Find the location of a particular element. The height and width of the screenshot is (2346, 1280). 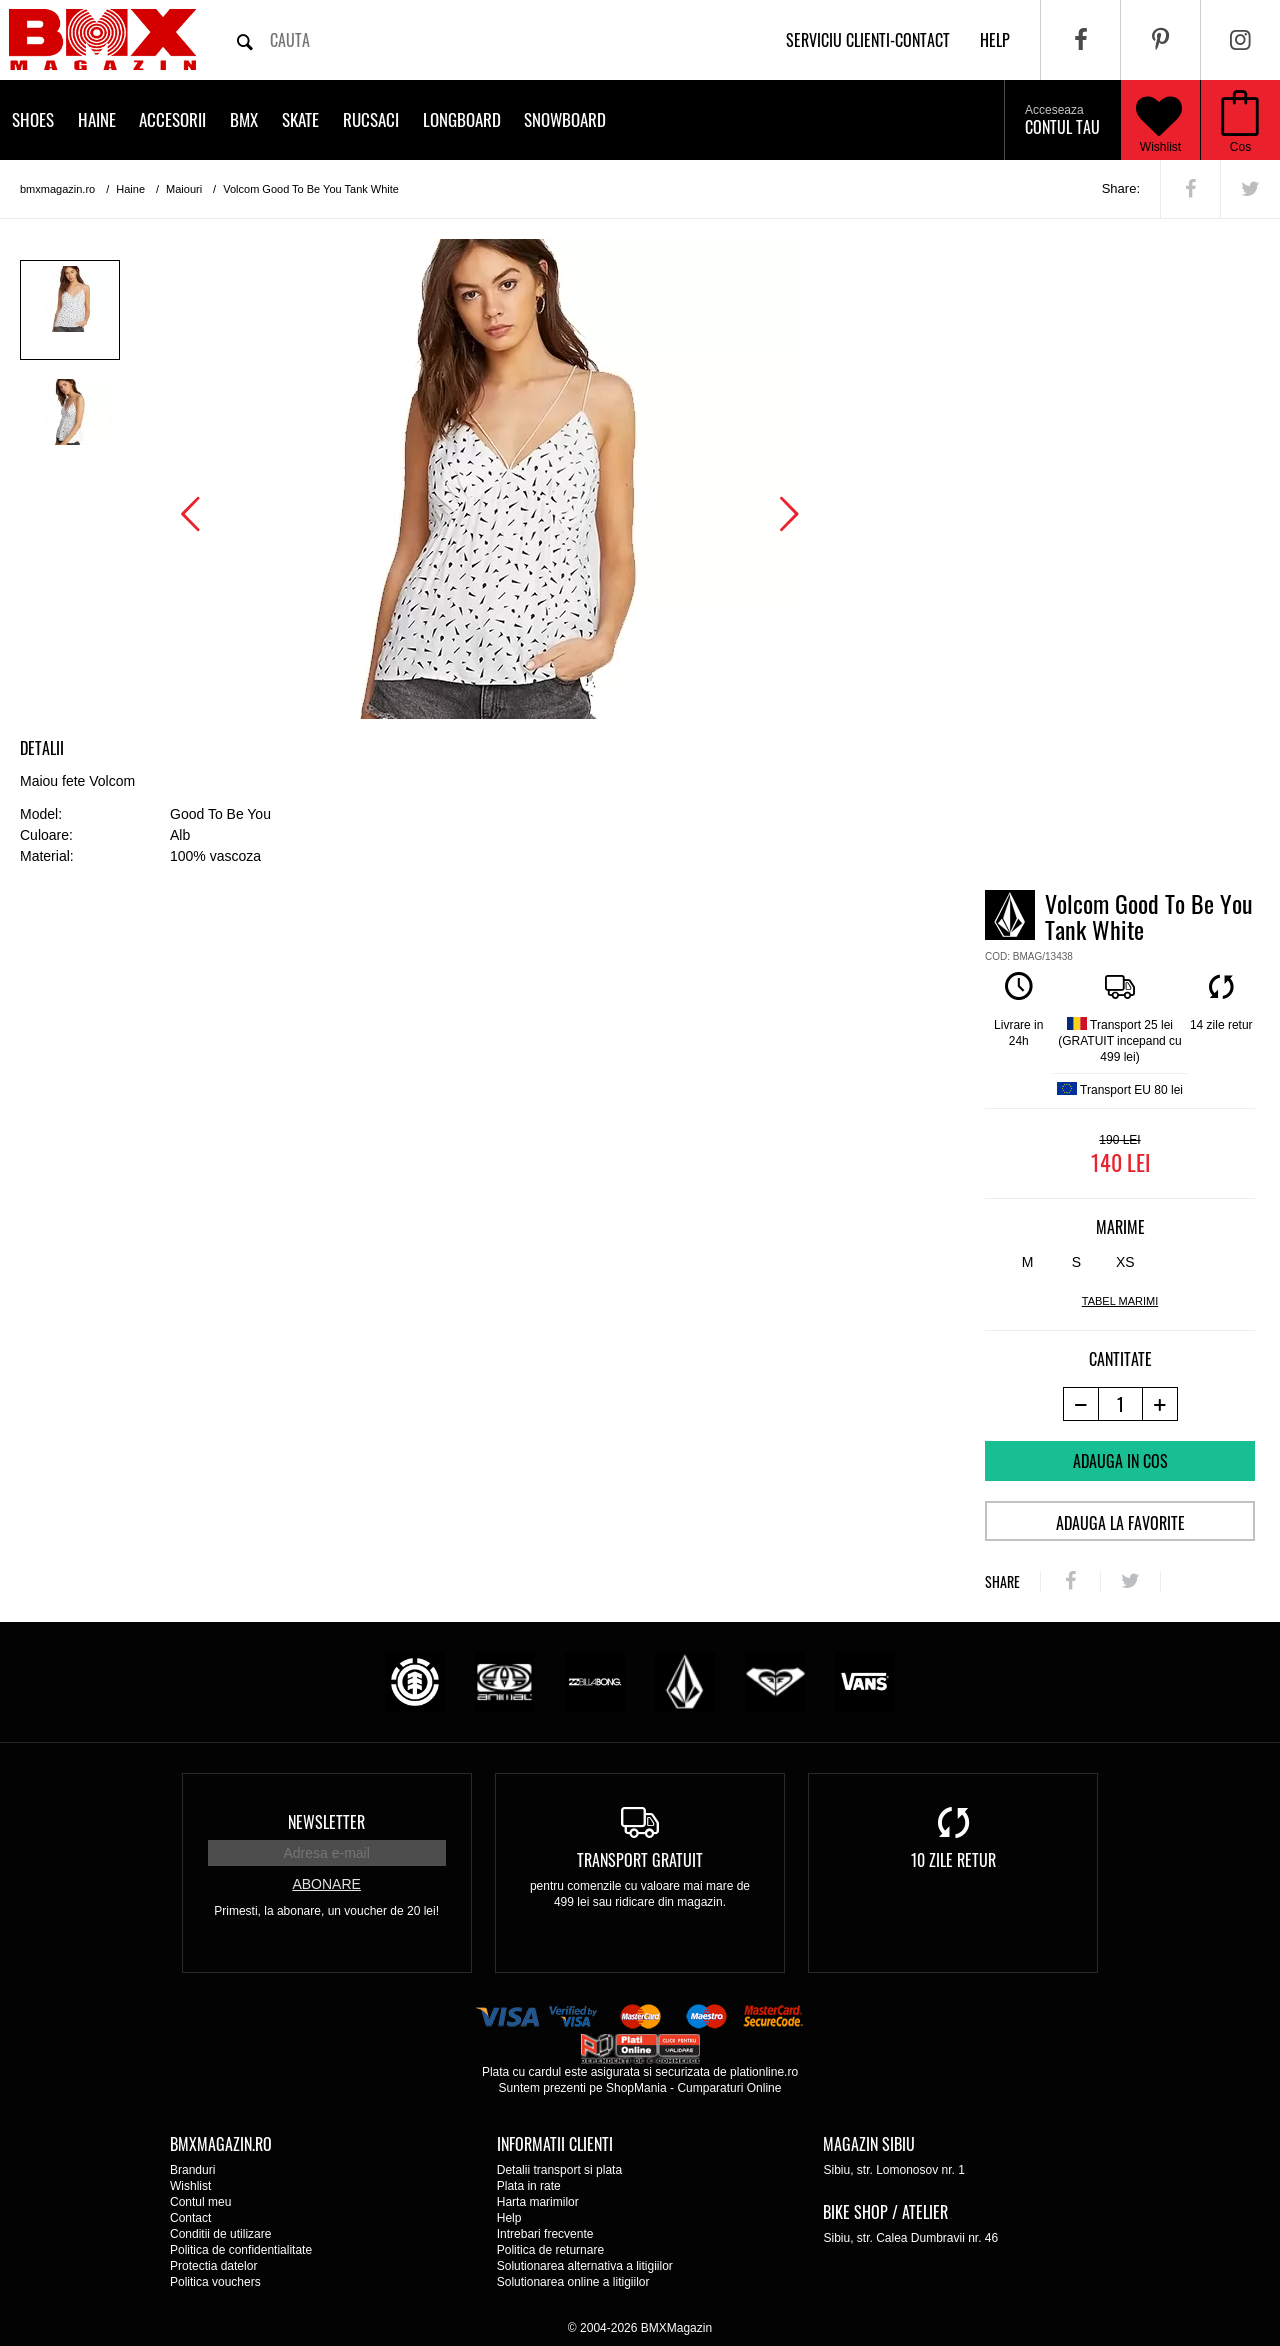

Contul meu is located at coordinates (200, 2202).